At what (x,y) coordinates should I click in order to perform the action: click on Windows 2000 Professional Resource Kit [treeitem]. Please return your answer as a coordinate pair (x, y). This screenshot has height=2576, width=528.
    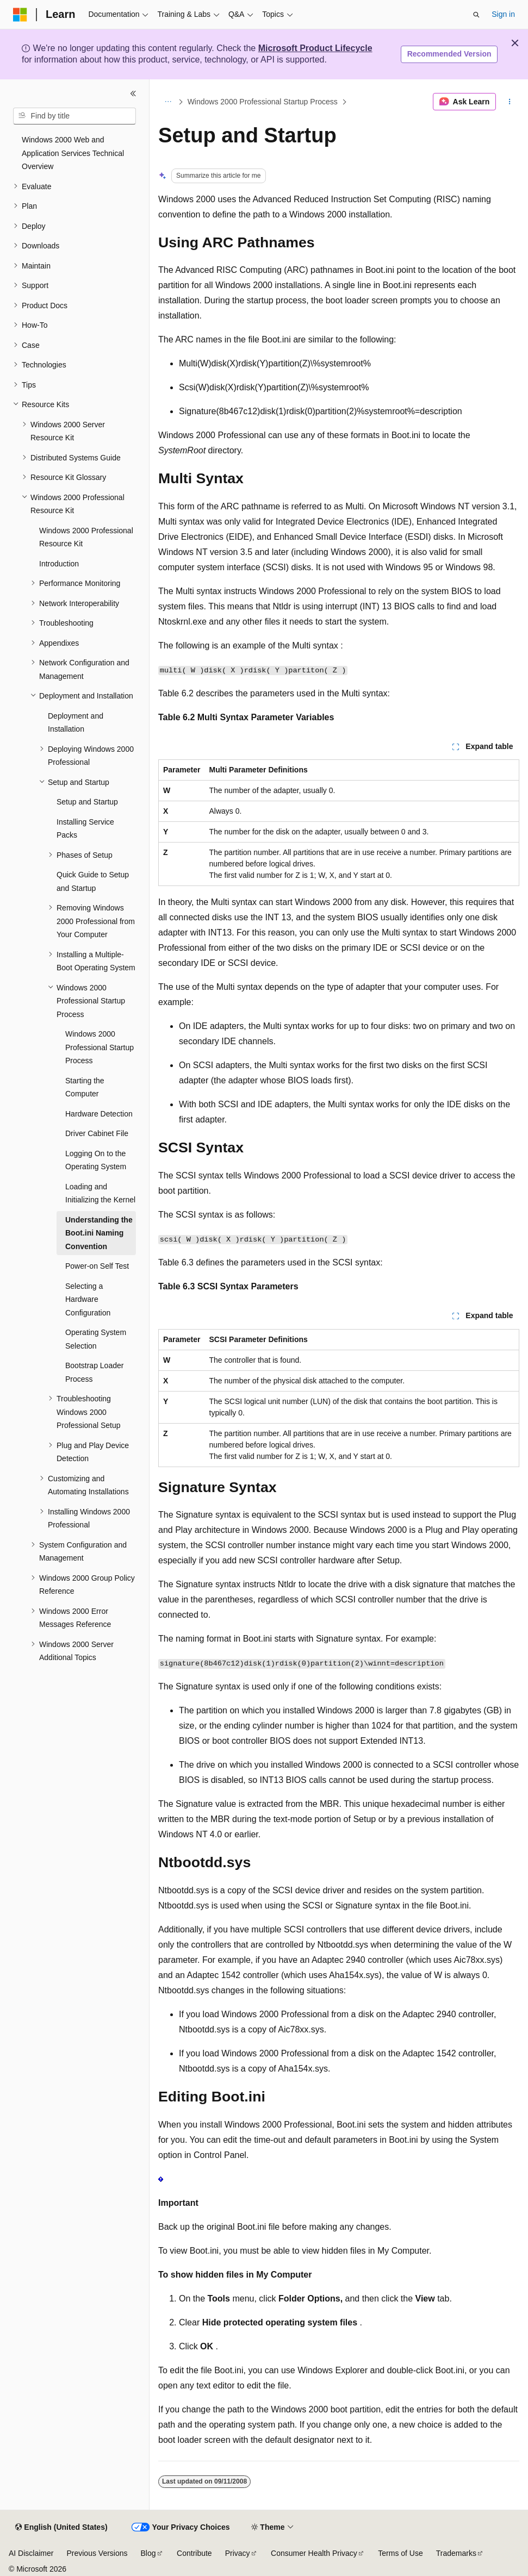
    Looking at the image, I should click on (86, 537).